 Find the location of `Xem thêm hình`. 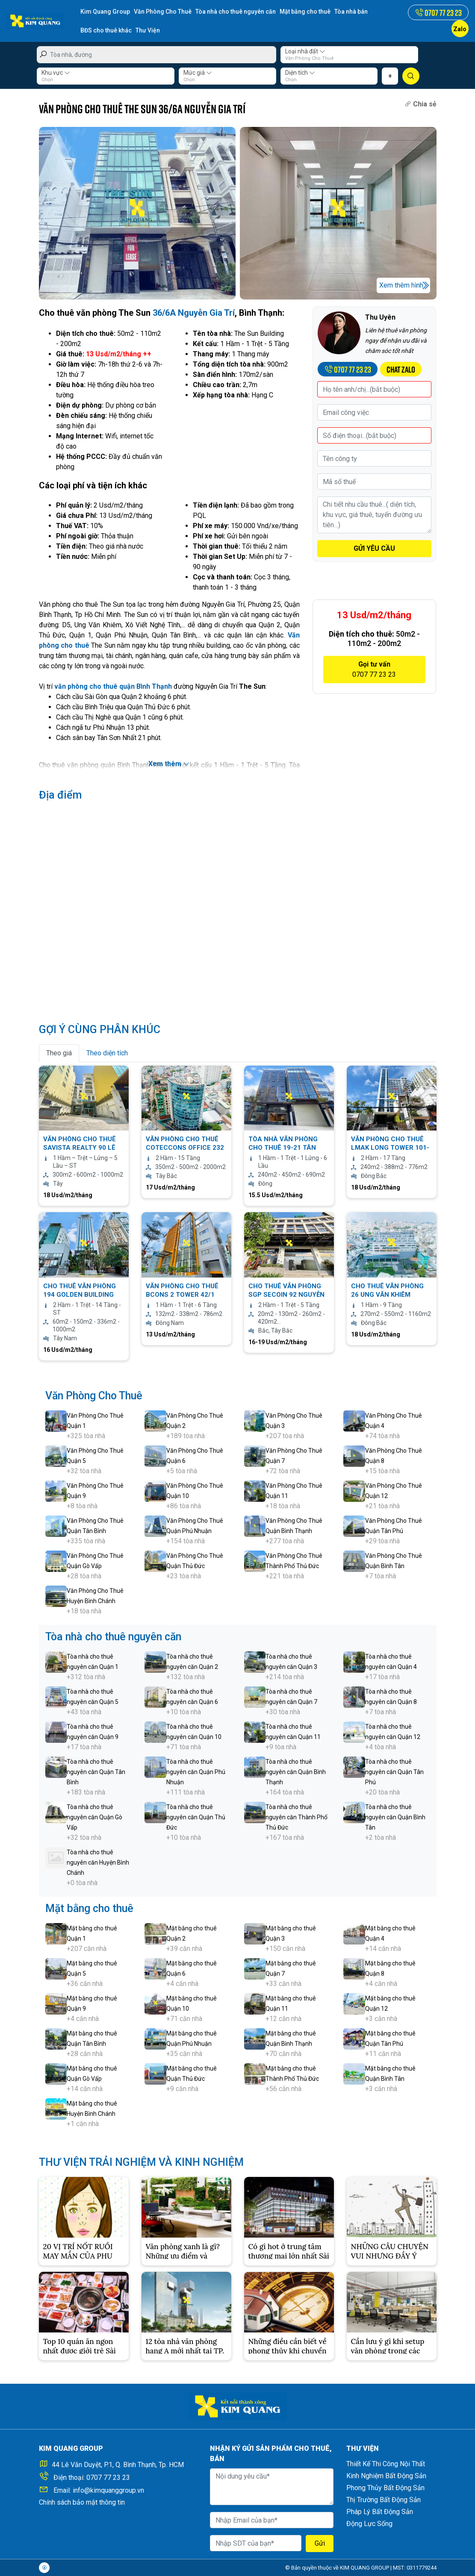

Xem thêm hình is located at coordinates (401, 285).